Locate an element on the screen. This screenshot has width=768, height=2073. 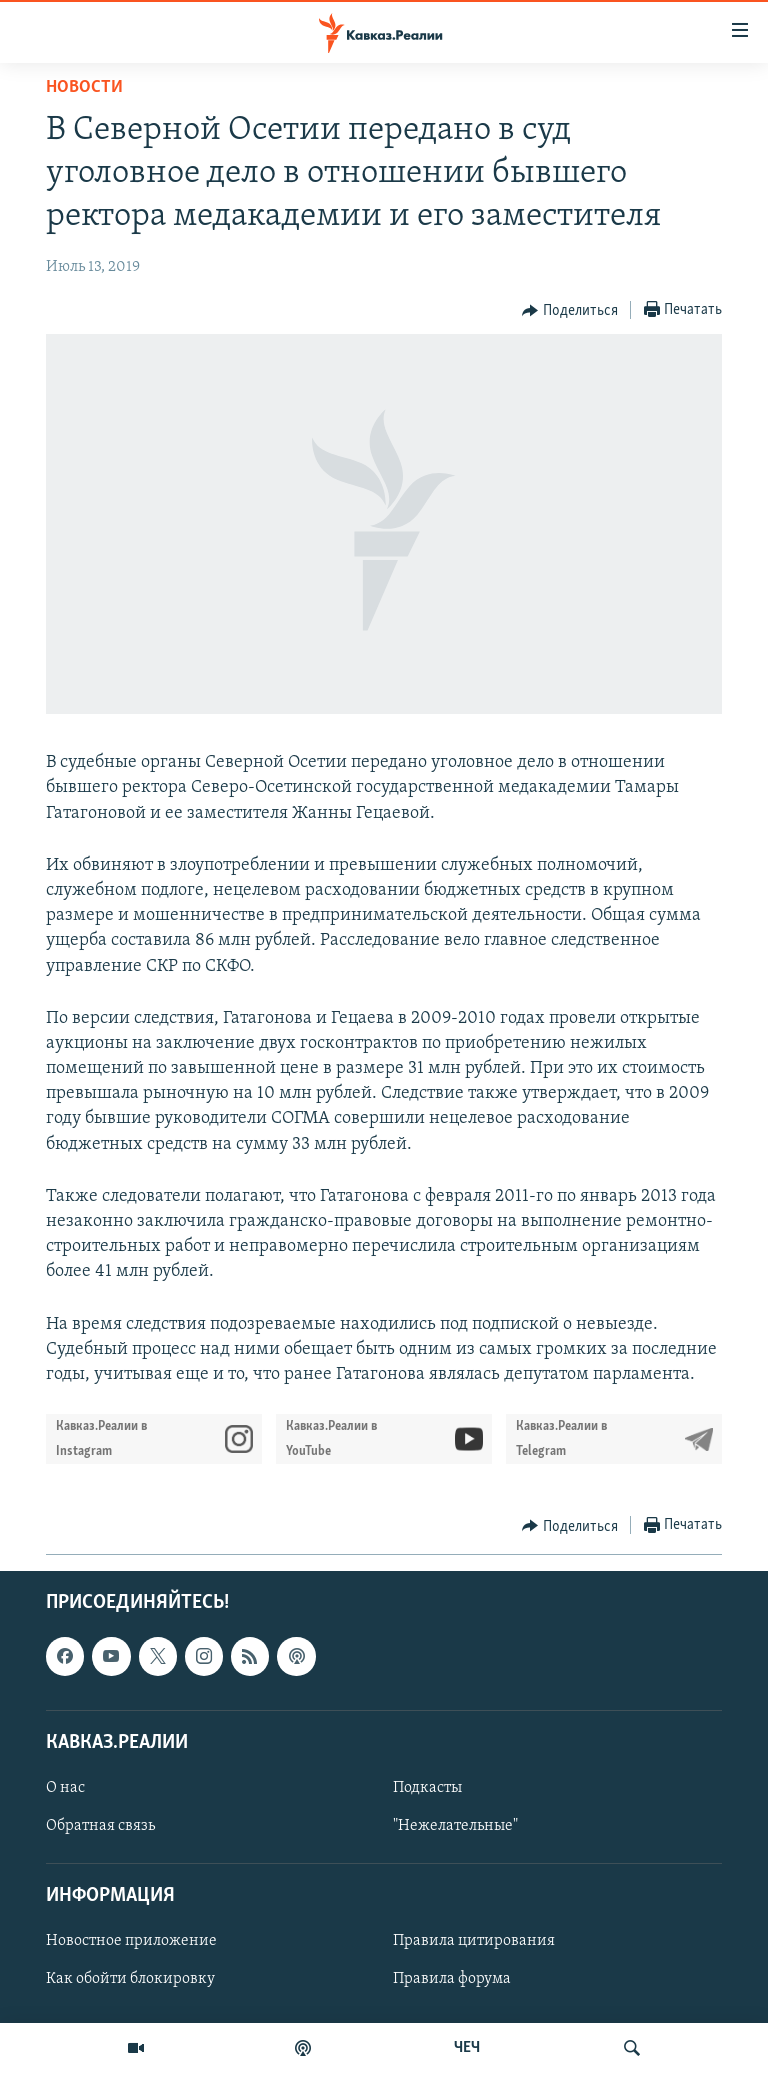
Обратная связь is located at coordinates (100, 1826).